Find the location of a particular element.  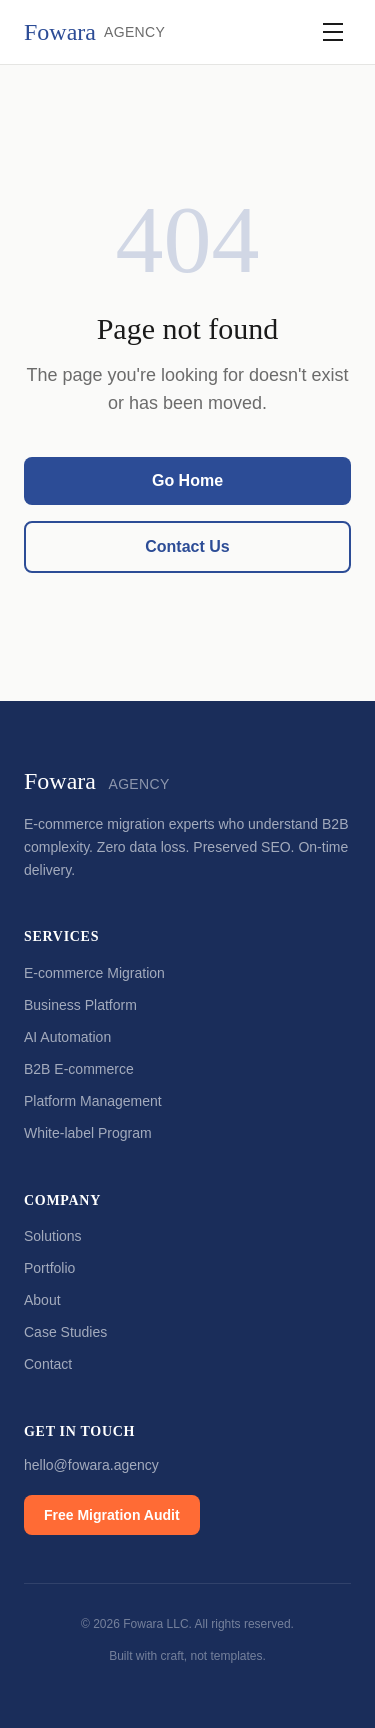

Platform Management is located at coordinates (93, 1101).